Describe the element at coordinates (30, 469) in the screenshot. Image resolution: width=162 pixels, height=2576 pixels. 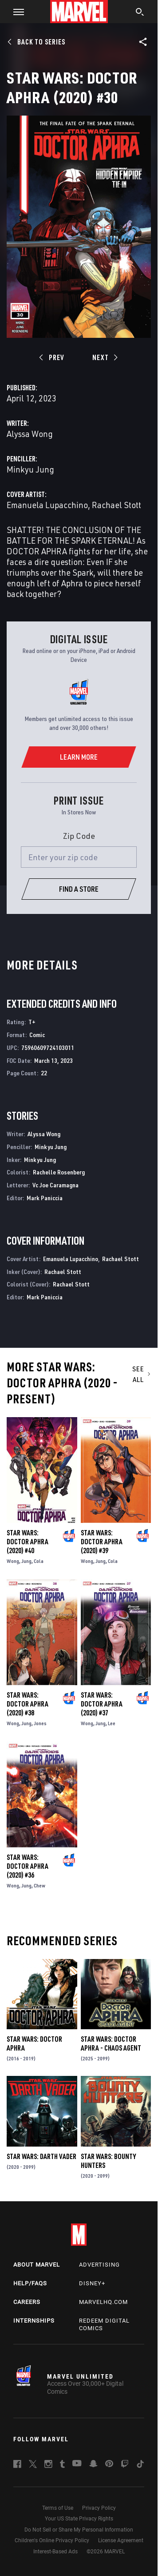
I see `Minkyu Jung` at that location.